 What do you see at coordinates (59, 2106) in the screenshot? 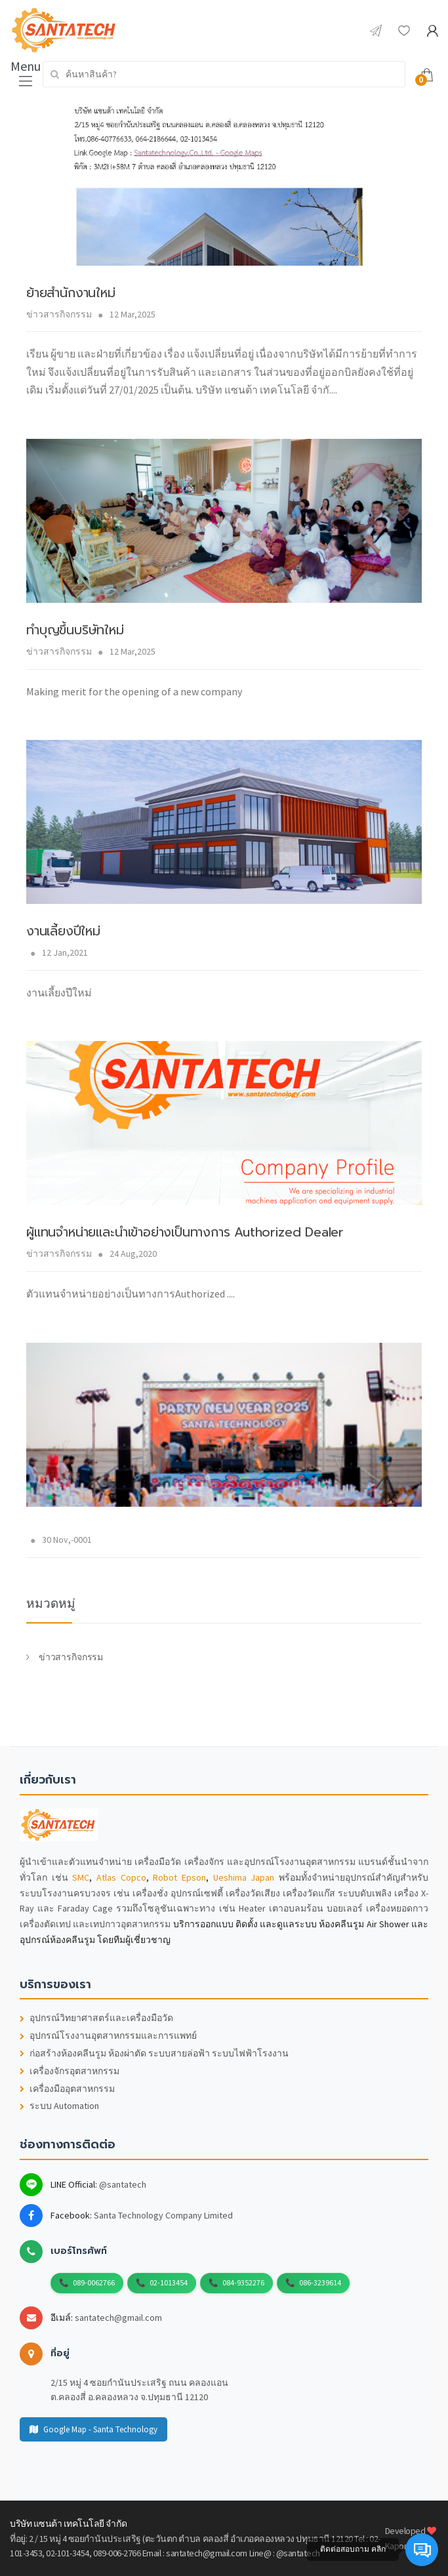
I see `ระบบ Automation` at bounding box center [59, 2106].